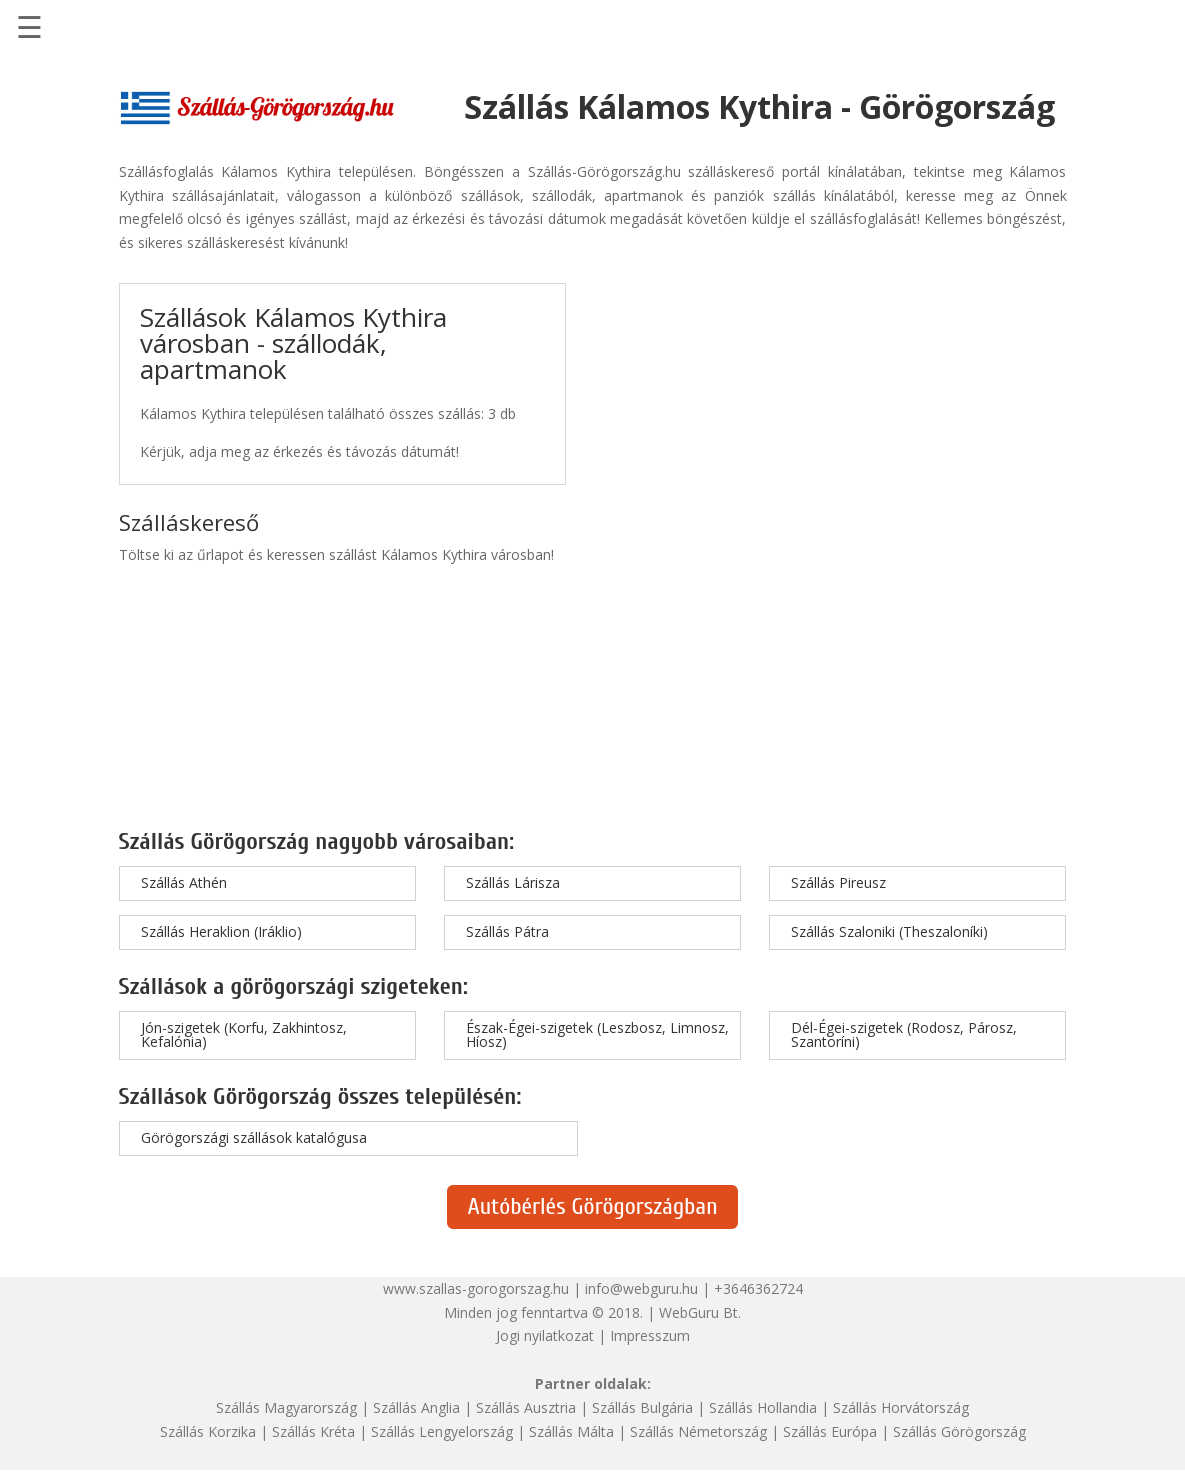 The width and height of the screenshot is (1185, 1471). What do you see at coordinates (642, 1407) in the screenshot?
I see `Szállás Bulgária` at bounding box center [642, 1407].